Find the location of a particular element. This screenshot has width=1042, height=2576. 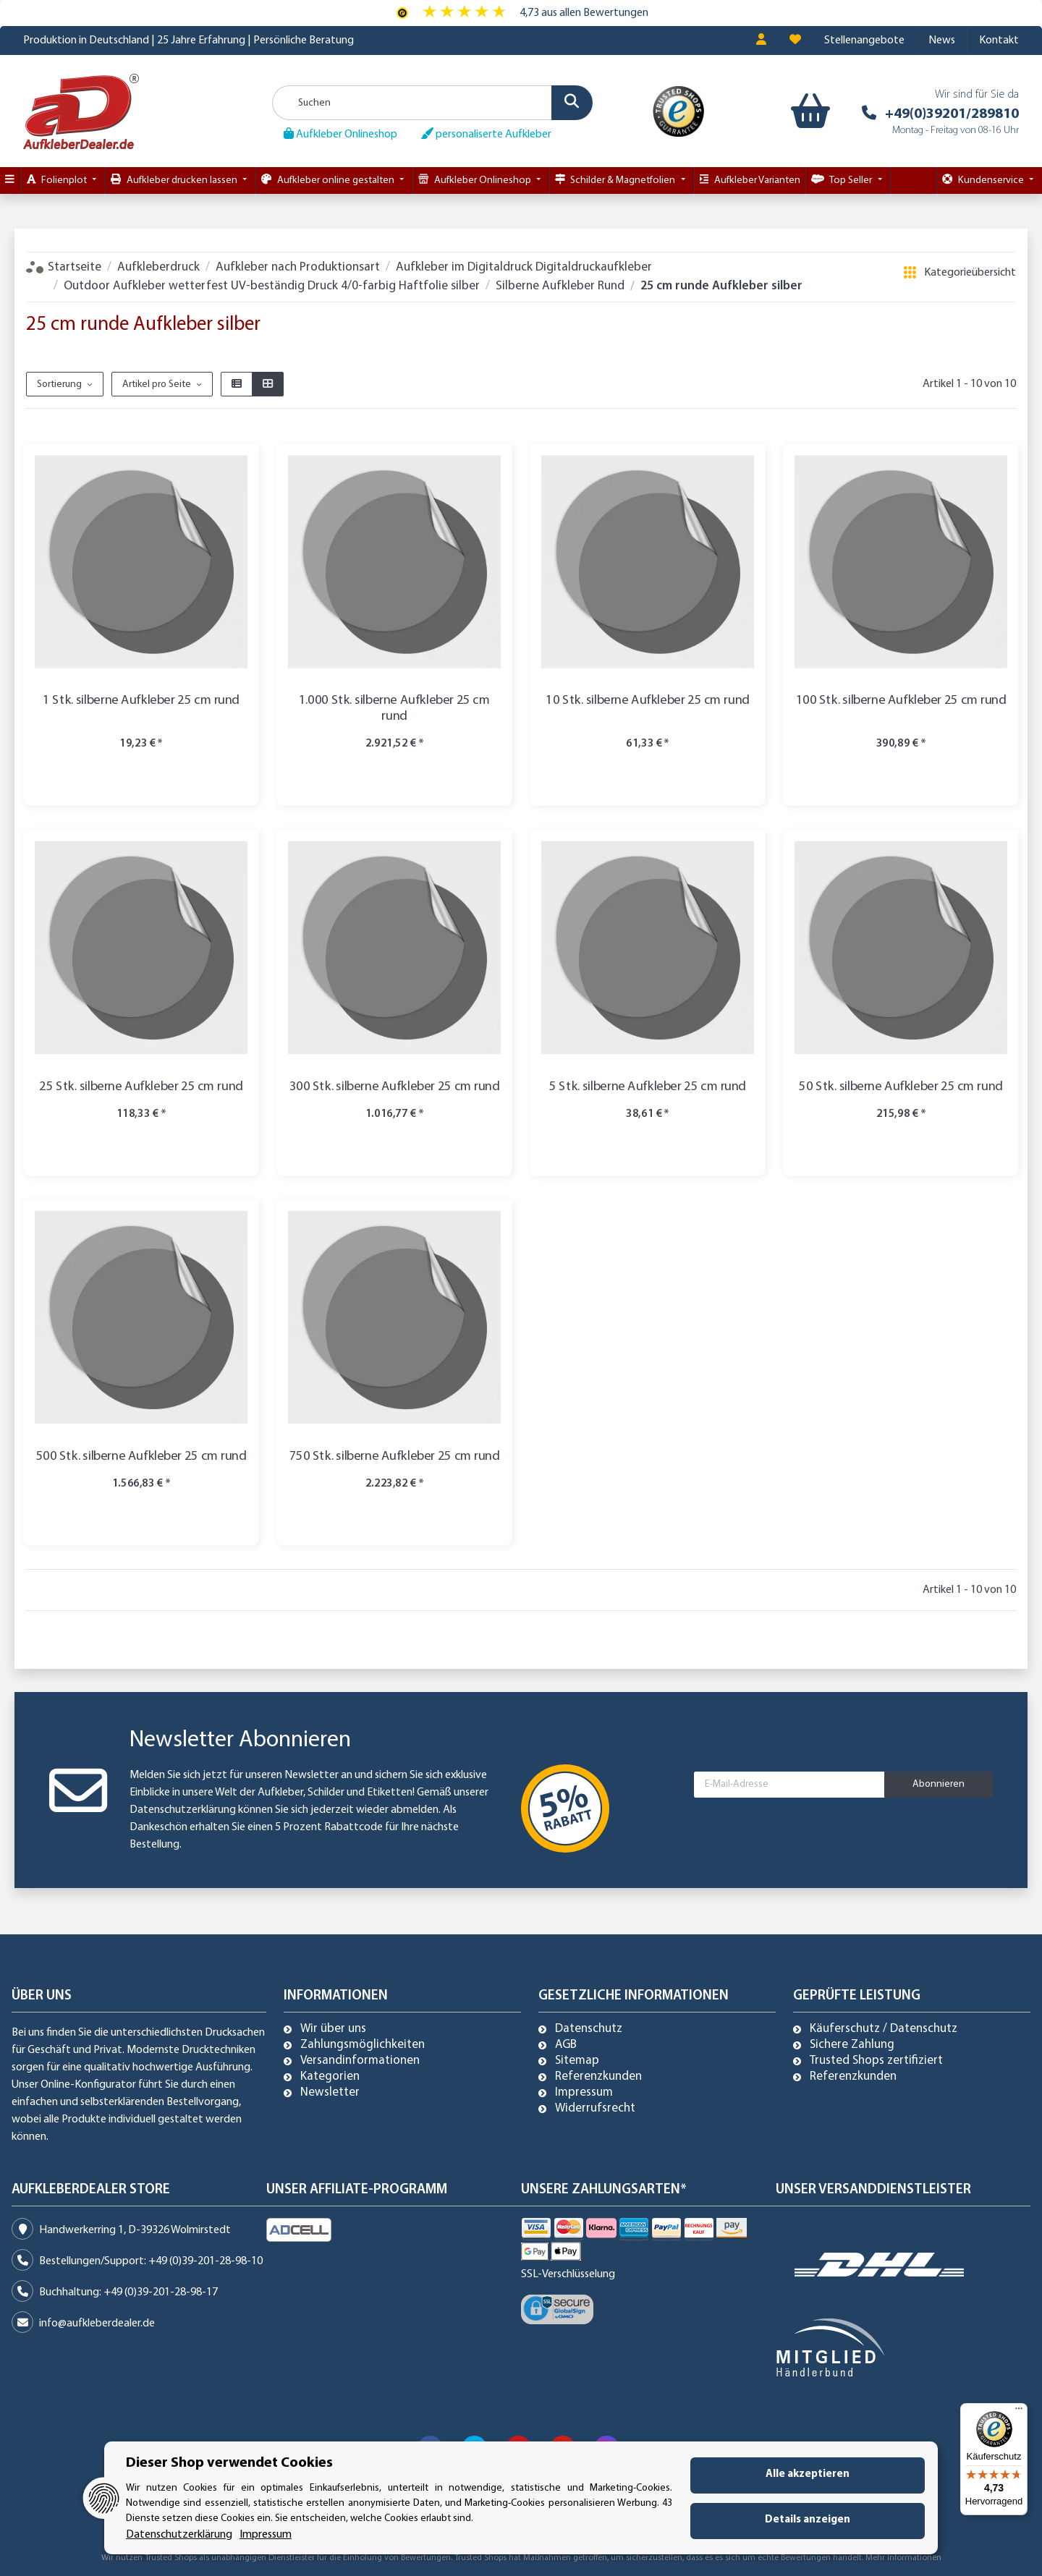

Datenschutz is located at coordinates (588, 2029).